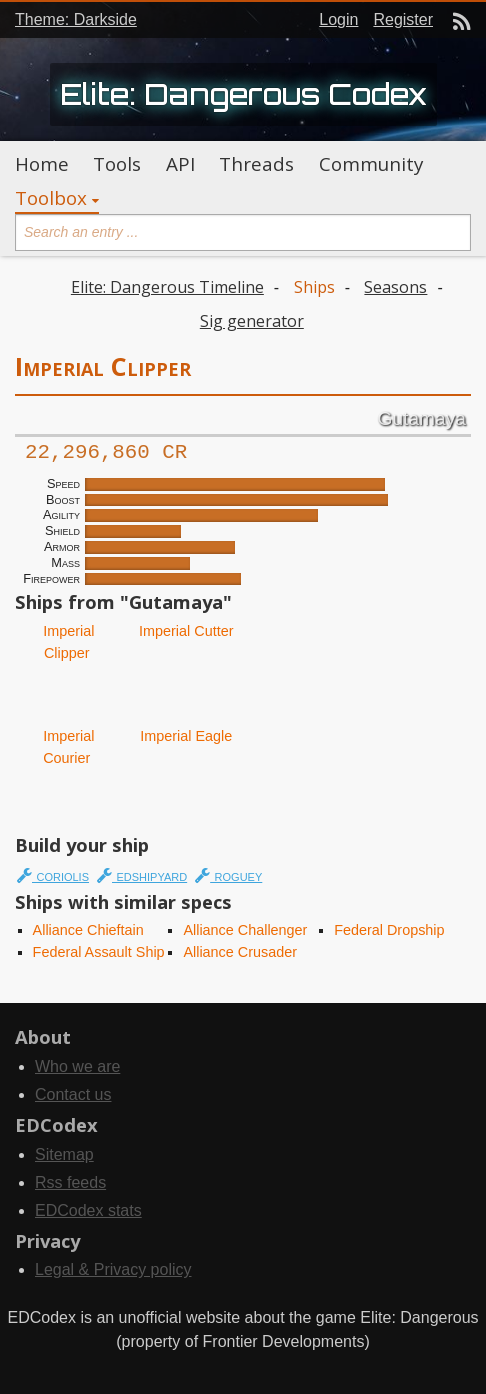  I want to click on roguey, so click(228, 875).